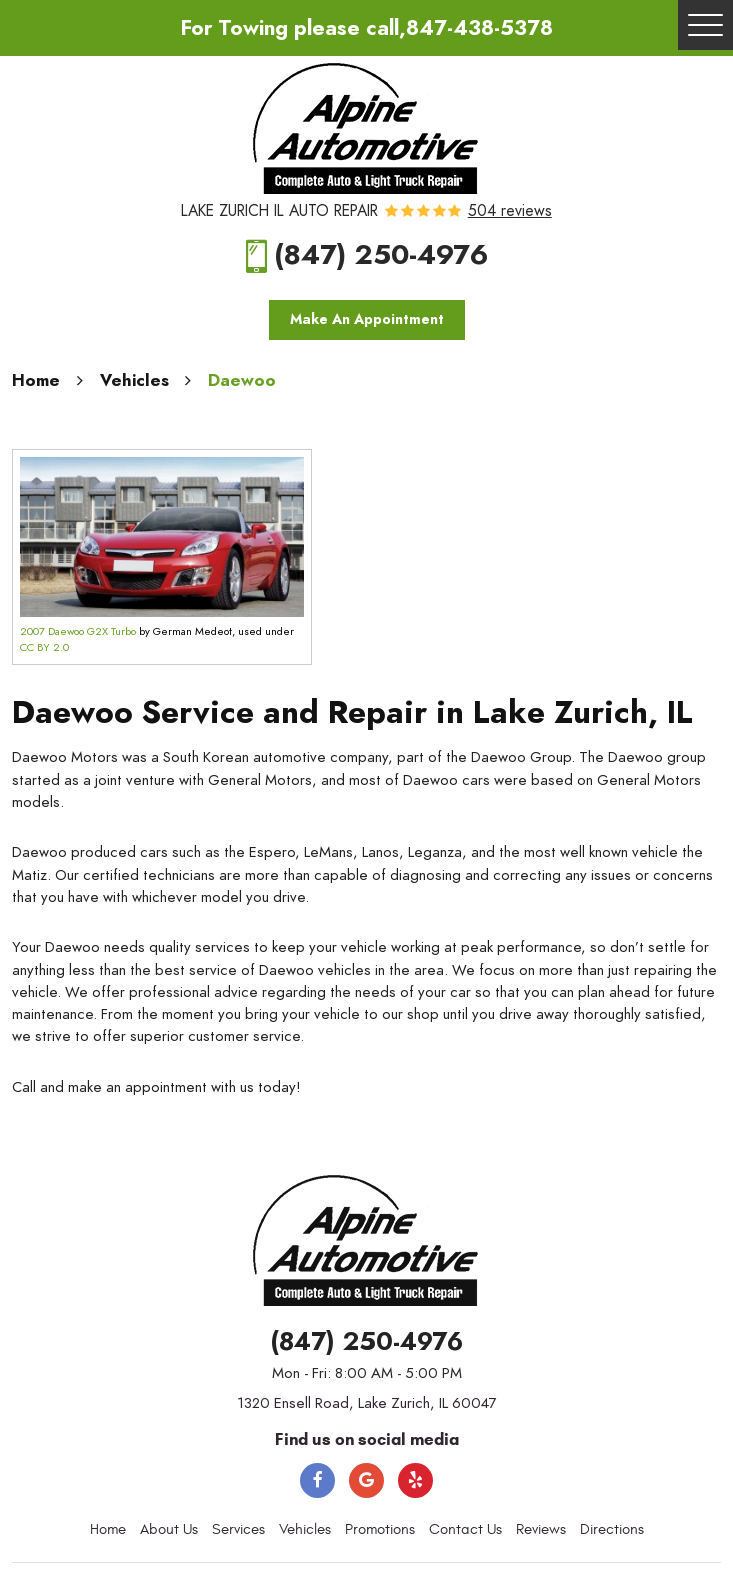 Image resolution: width=733 pixels, height=1574 pixels. Describe the element at coordinates (541, 1529) in the screenshot. I see `Reviews` at that location.